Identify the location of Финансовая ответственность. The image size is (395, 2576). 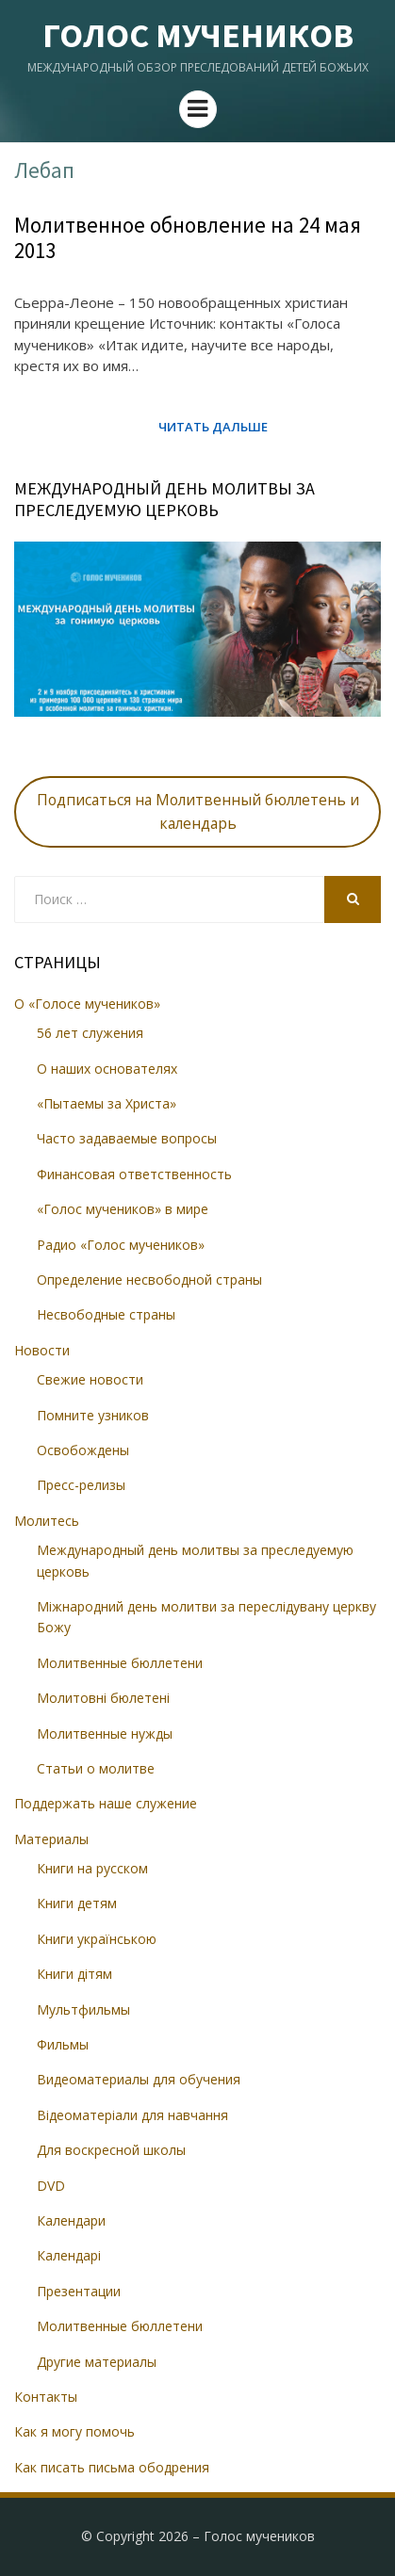
(134, 1174).